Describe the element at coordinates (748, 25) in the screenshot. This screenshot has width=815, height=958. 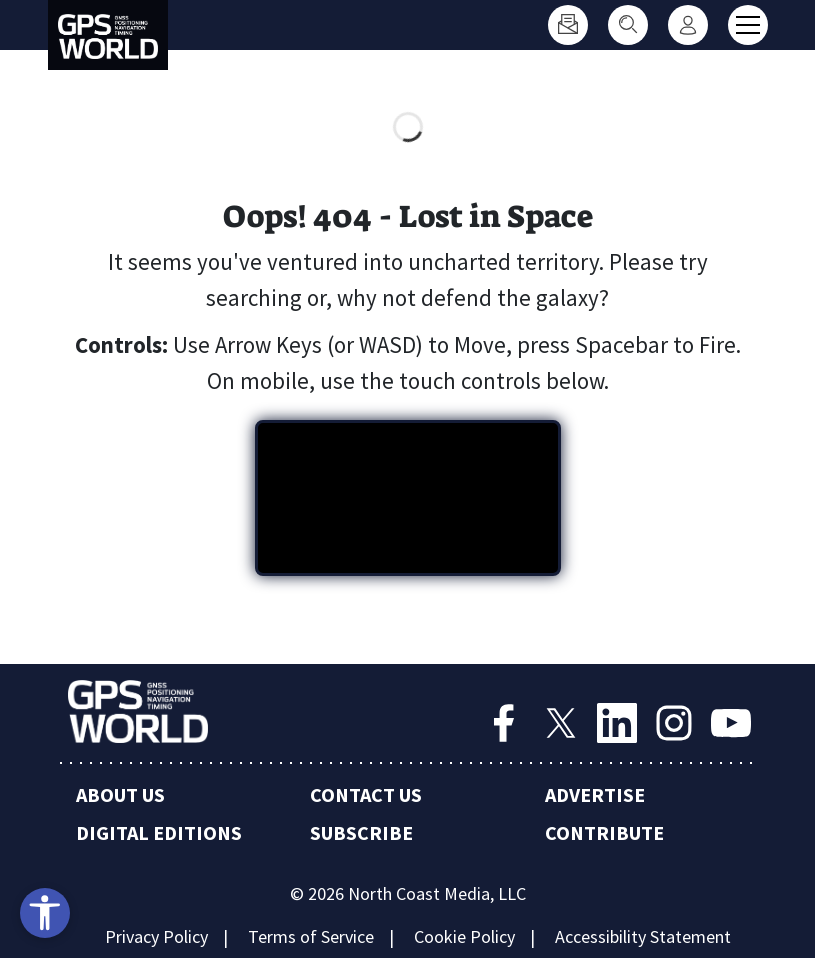
I see `[Toggle main menu]` at that location.